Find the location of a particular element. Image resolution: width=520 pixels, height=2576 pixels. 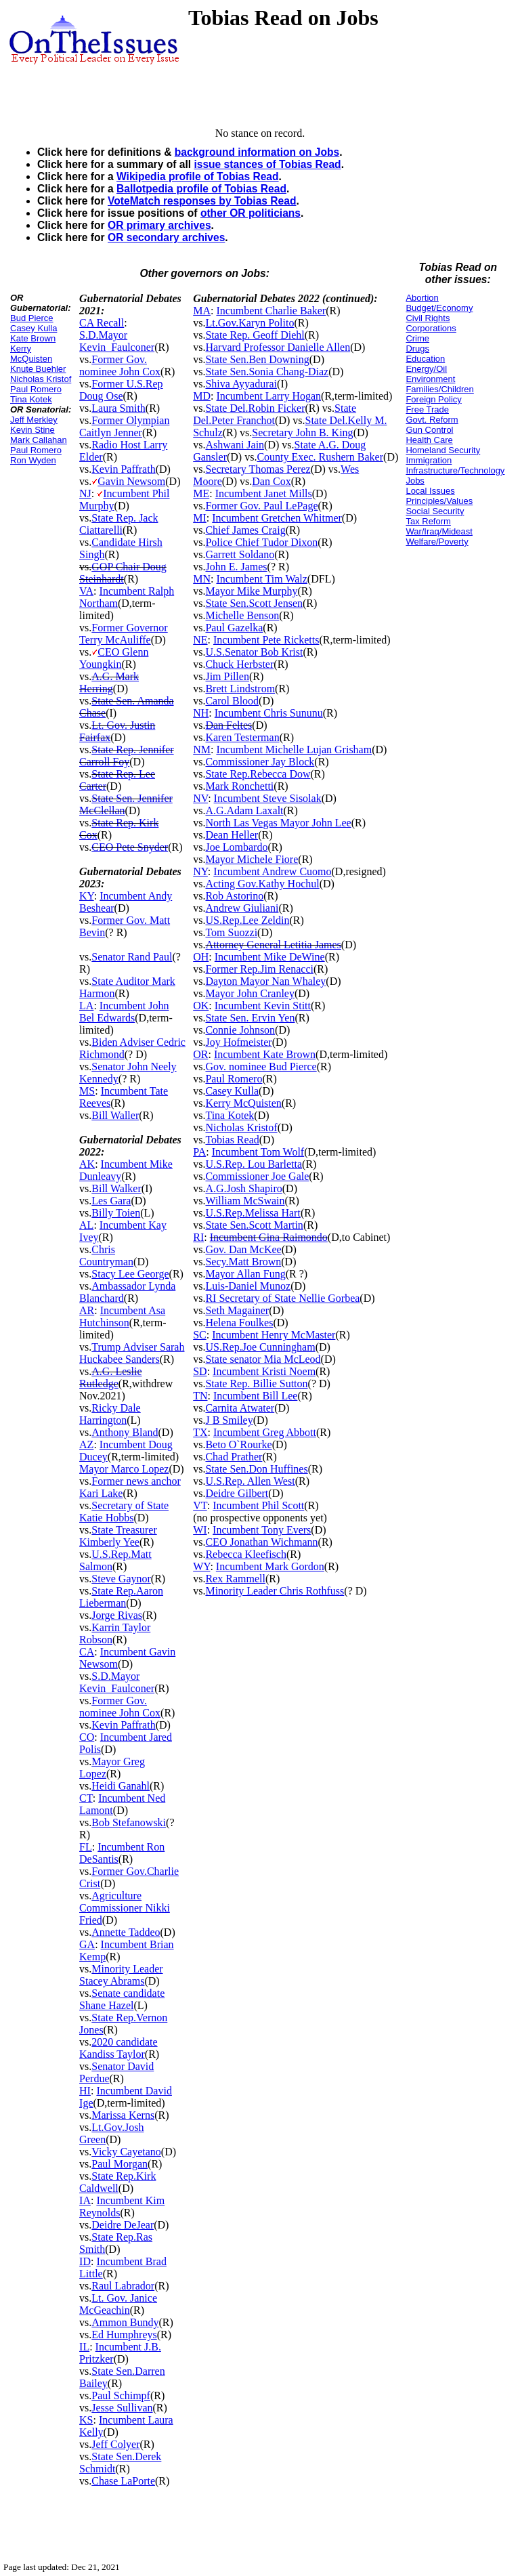

Agriculture Commissioner Nikki Fried is located at coordinates (124, 1908).